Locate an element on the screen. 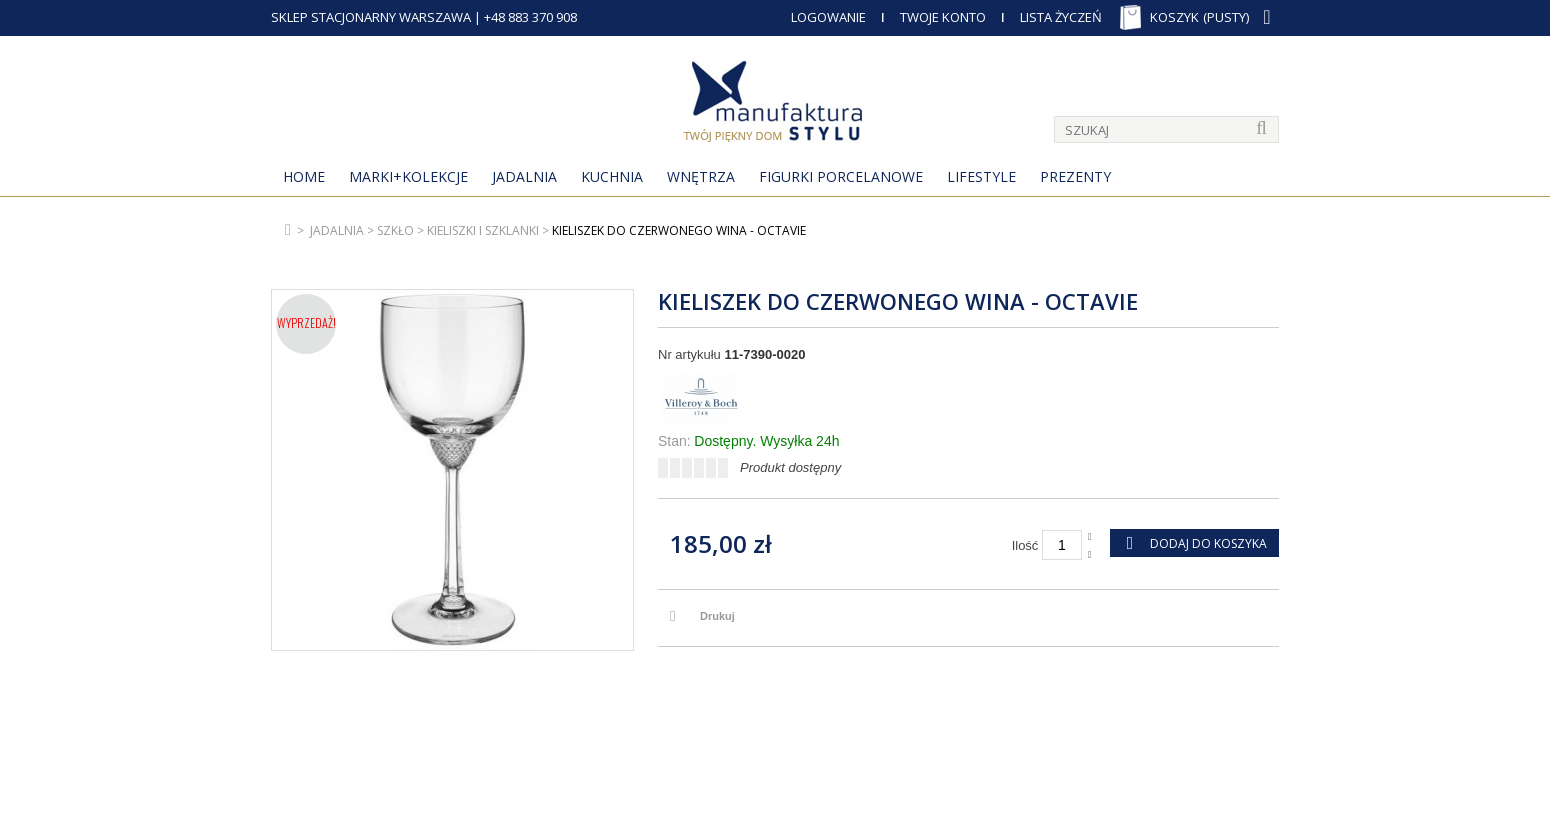 This screenshot has width=1550, height=827. Lifestyle is located at coordinates (981, 176).